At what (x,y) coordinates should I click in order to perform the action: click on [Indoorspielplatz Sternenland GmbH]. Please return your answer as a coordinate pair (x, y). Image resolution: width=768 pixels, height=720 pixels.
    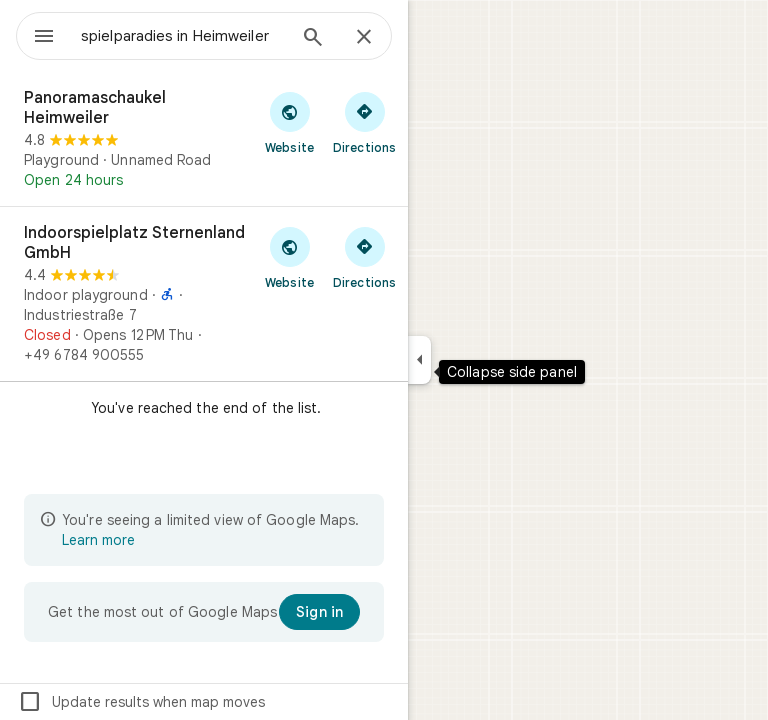
    Looking at the image, I should click on (204, 294).